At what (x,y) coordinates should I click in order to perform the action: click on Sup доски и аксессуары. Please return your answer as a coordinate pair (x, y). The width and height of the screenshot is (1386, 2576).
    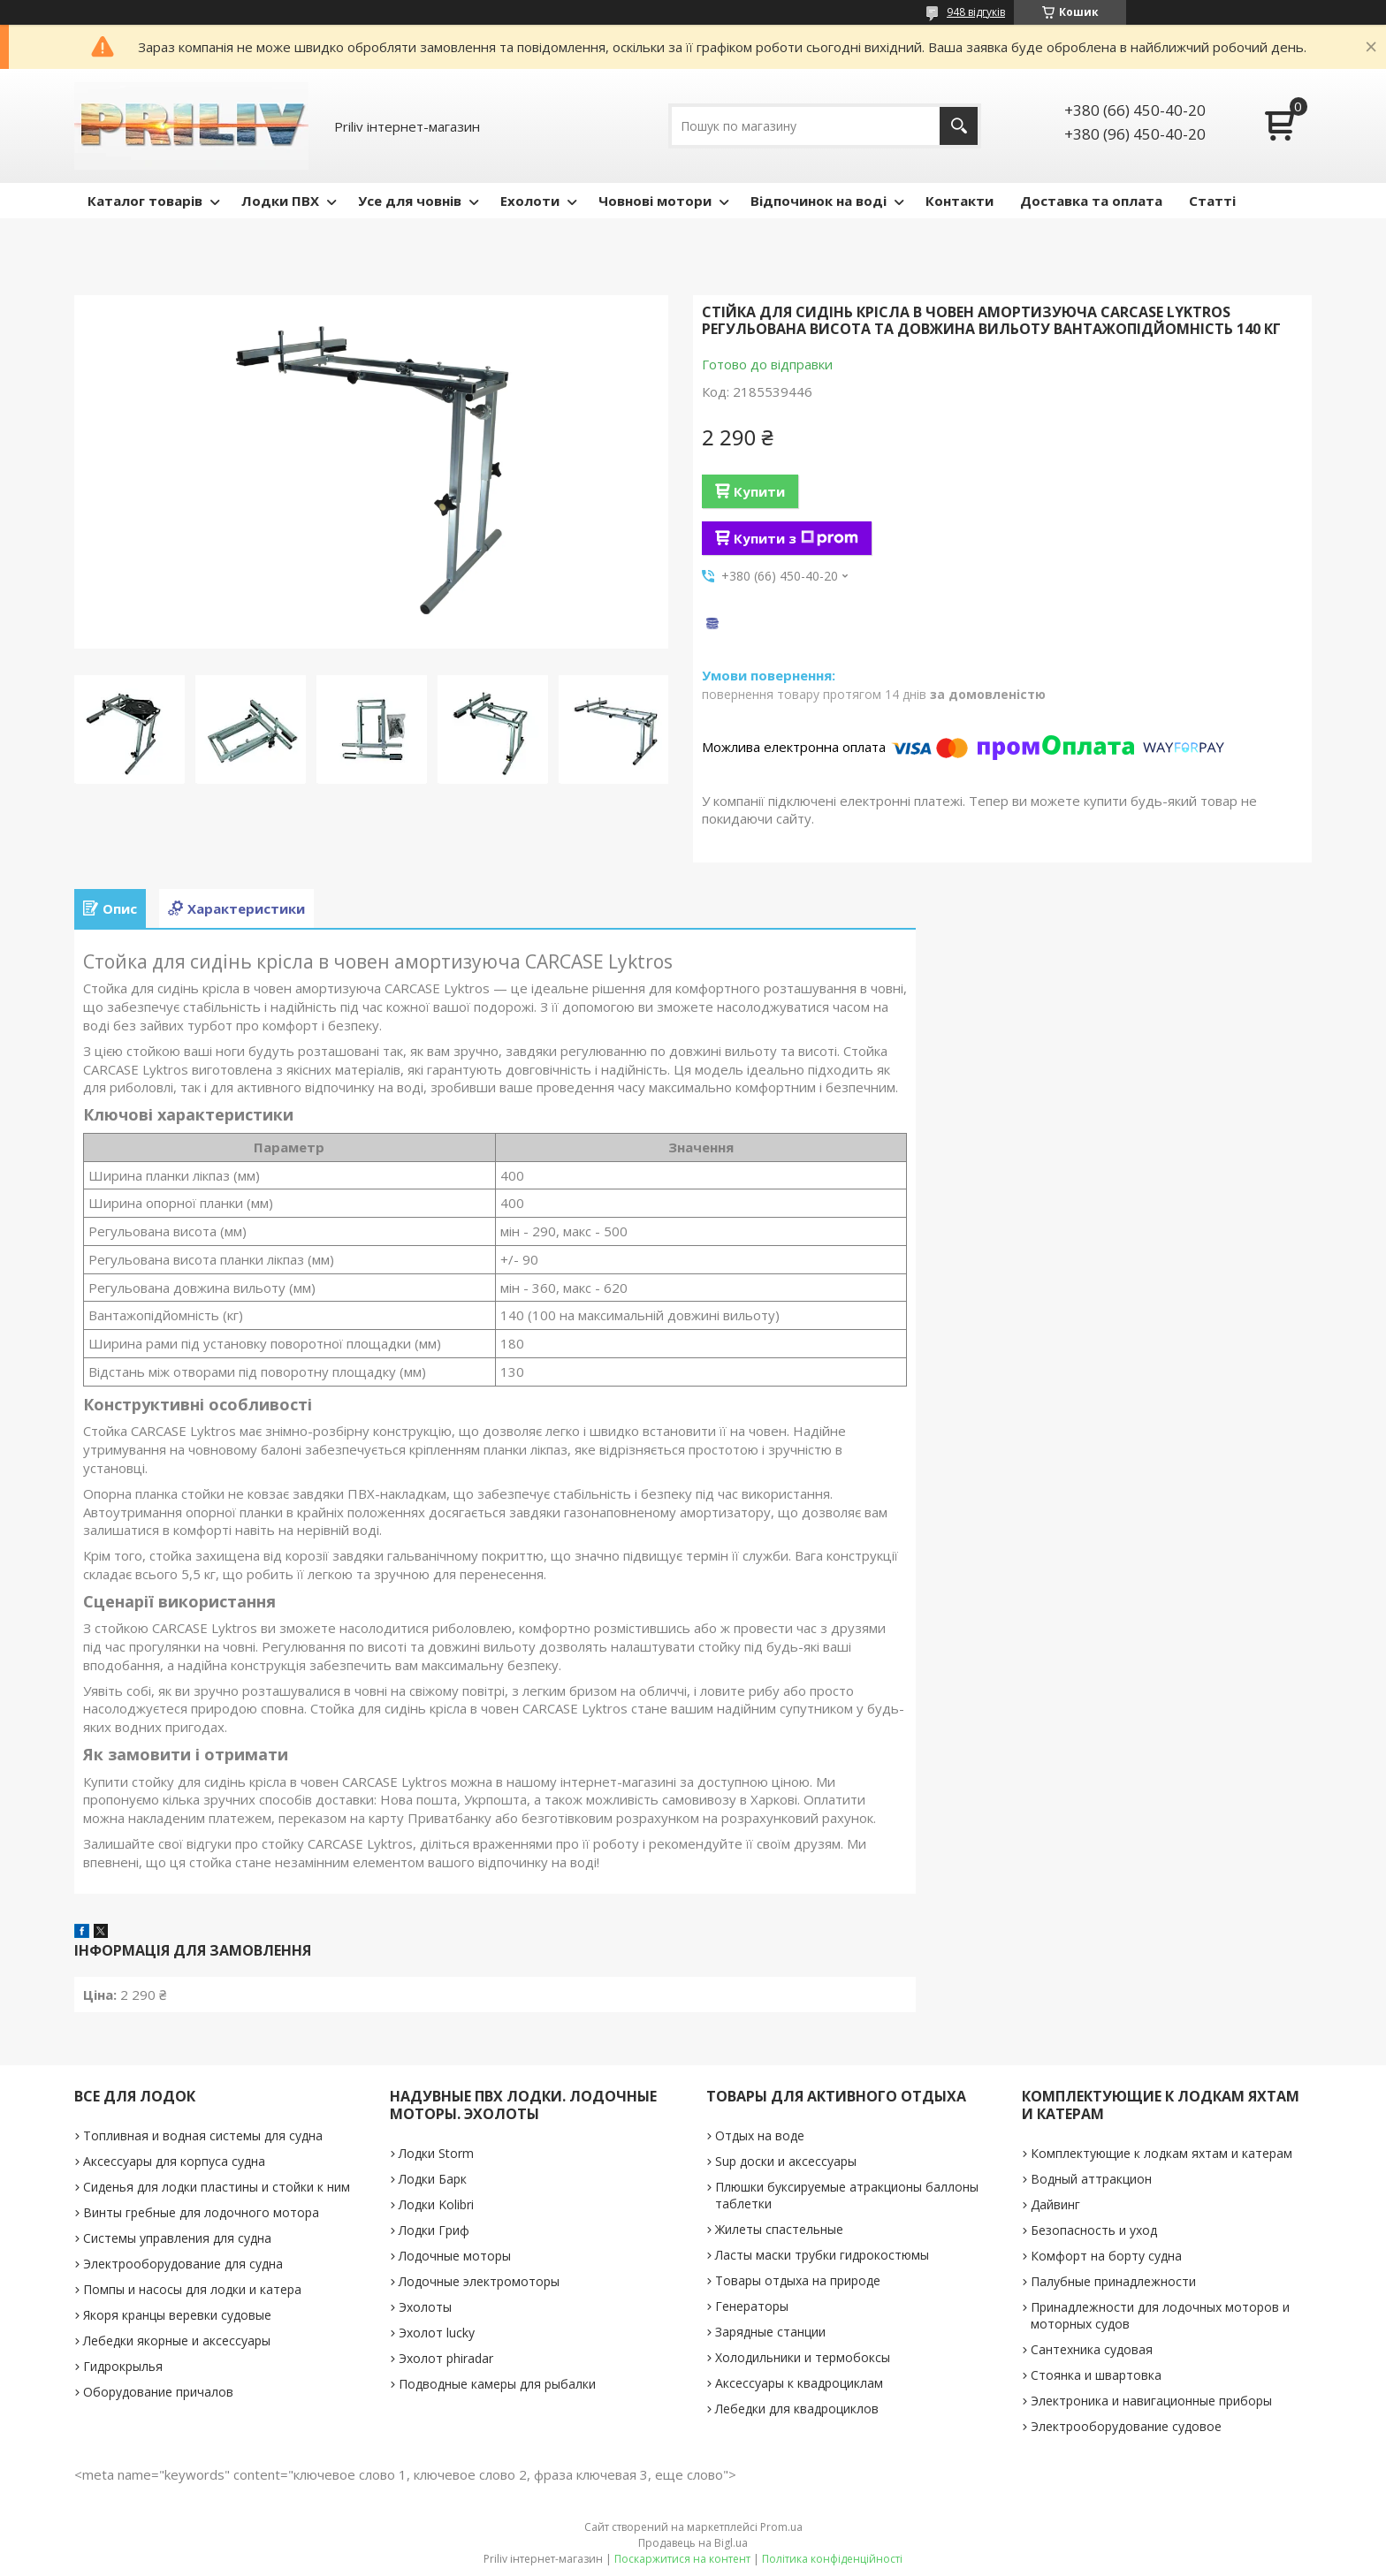
    Looking at the image, I should click on (786, 2161).